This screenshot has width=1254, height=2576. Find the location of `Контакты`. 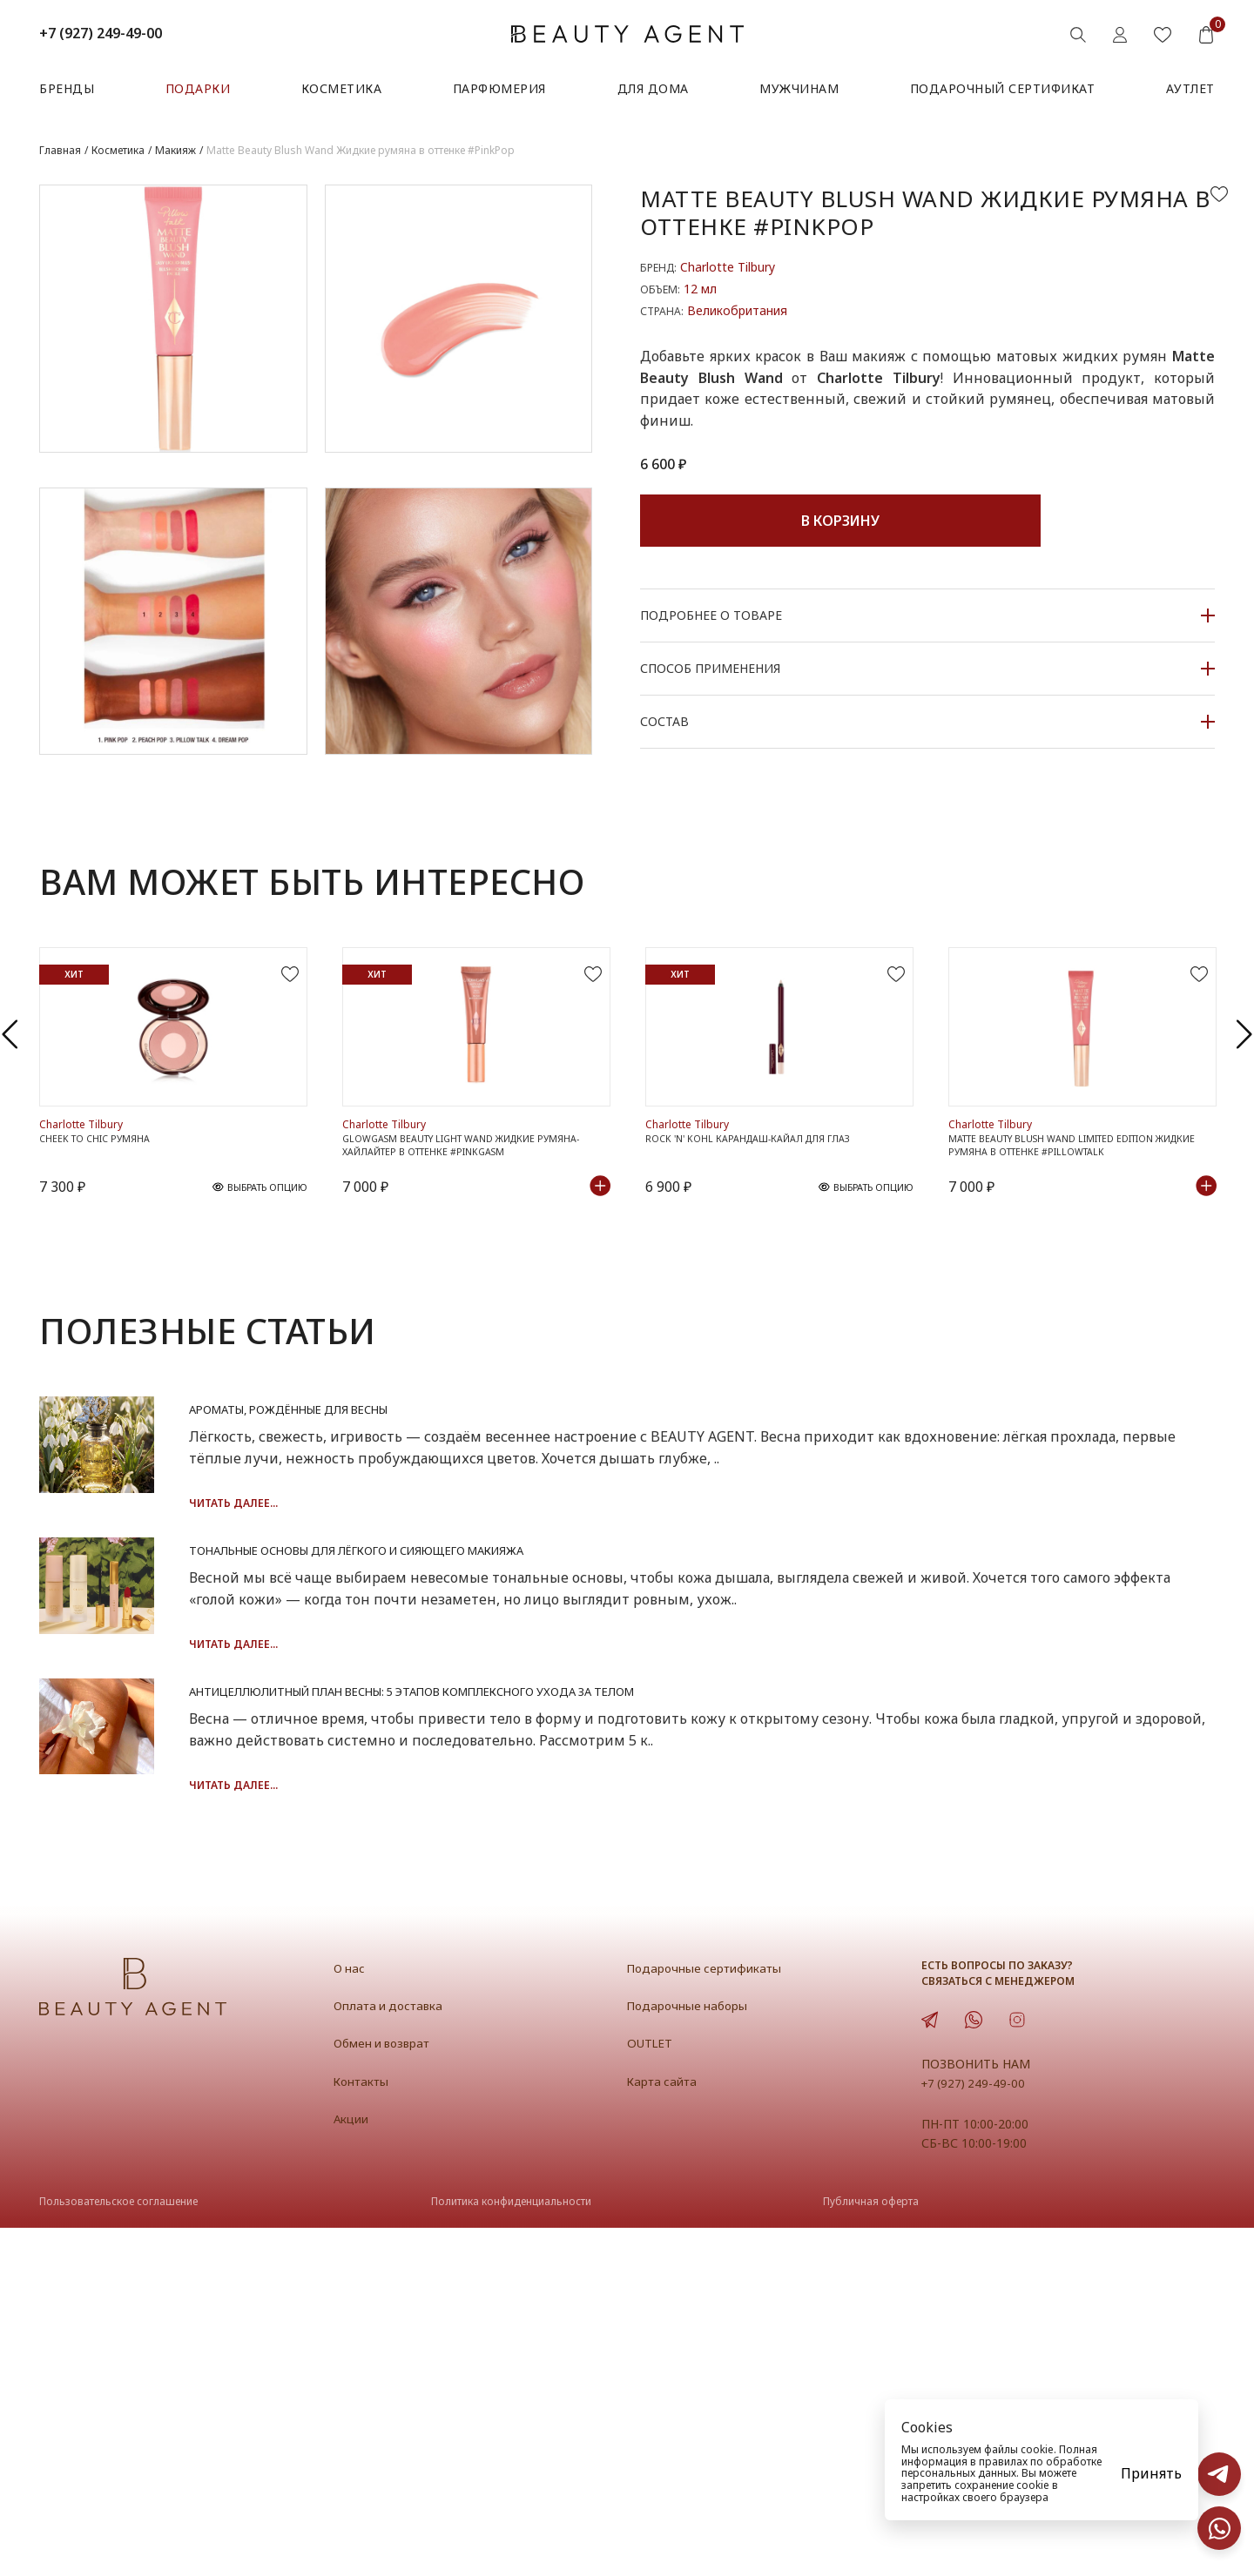

Контакты is located at coordinates (366, 2429).